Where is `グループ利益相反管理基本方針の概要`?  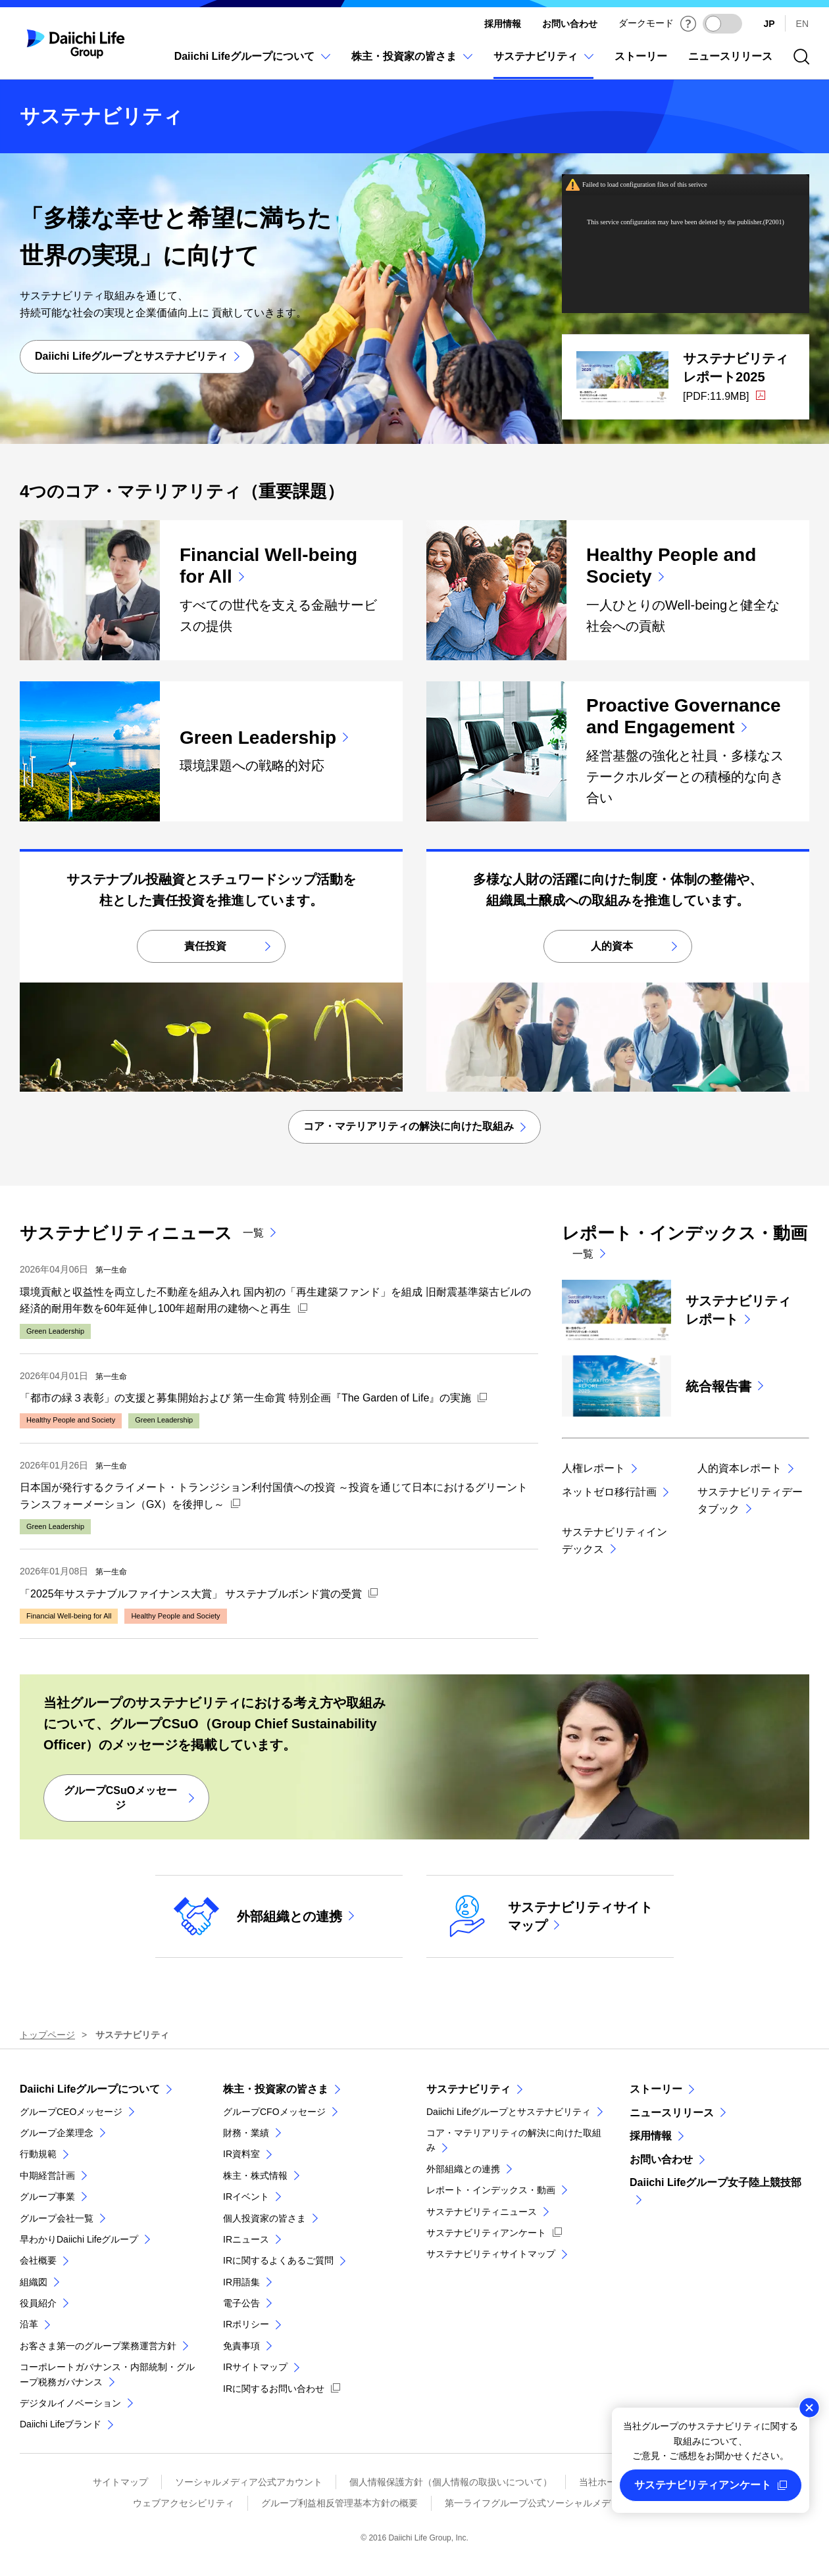
グループ利益相反管理基本方針の概要 is located at coordinates (339, 2503).